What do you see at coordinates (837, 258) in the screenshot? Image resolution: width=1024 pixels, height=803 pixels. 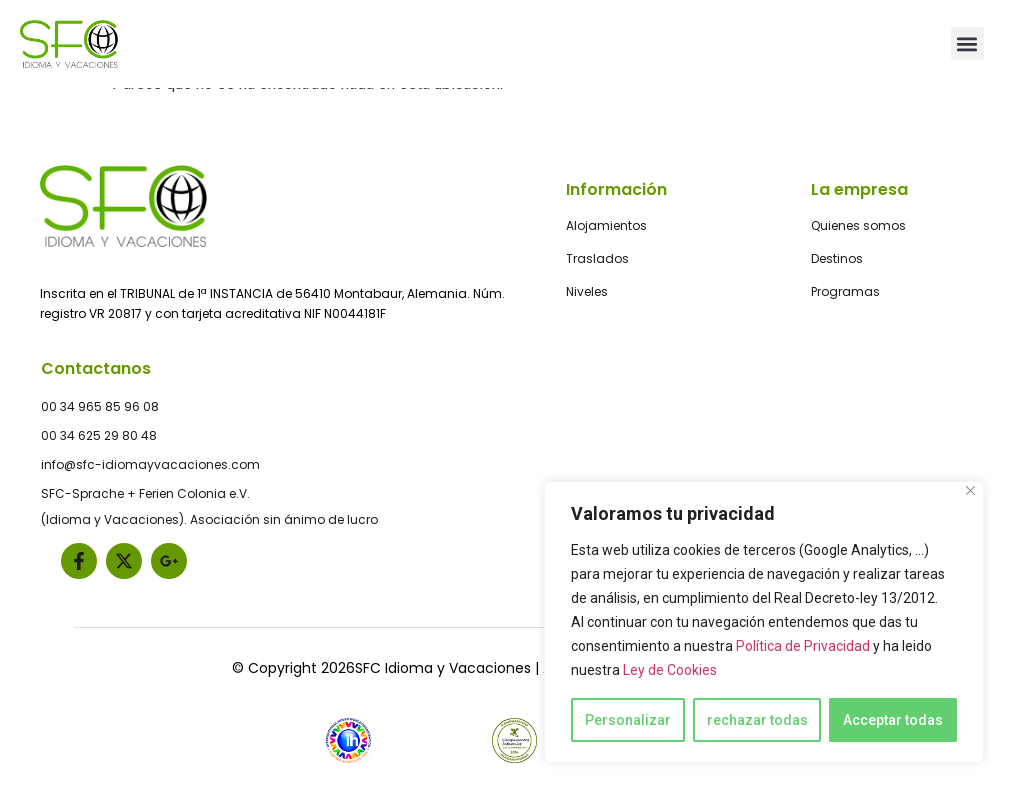 I see `Destinos` at bounding box center [837, 258].